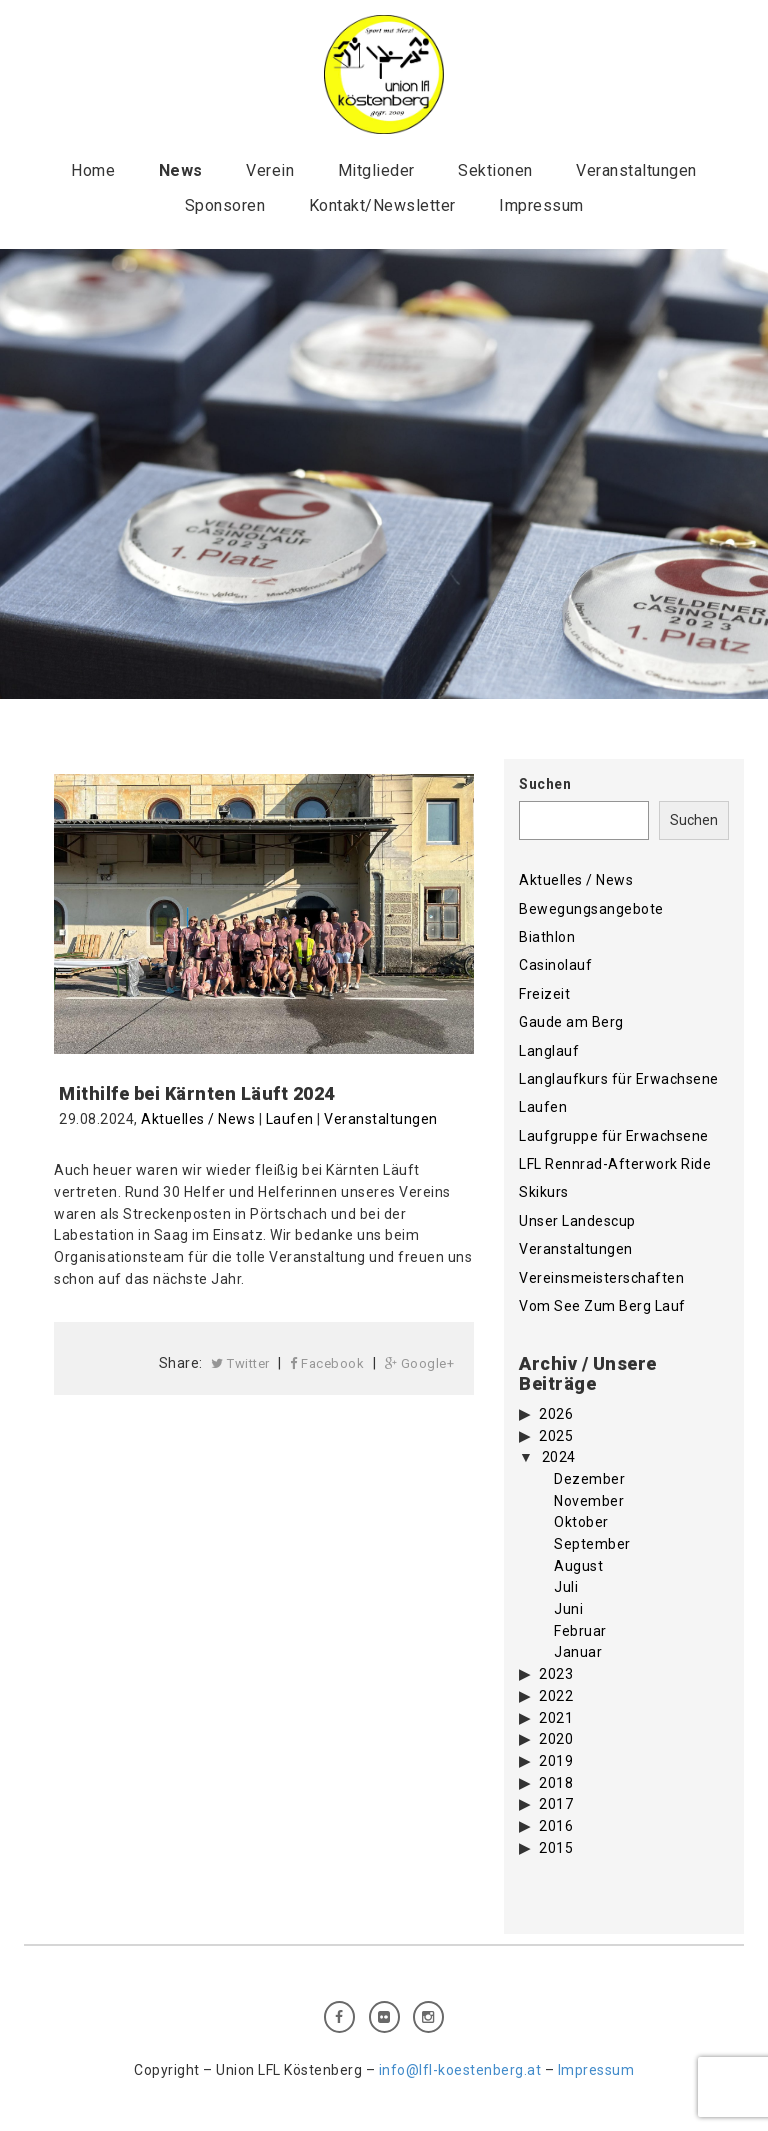  What do you see at coordinates (556, 1739) in the screenshot?
I see `2020` at bounding box center [556, 1739].